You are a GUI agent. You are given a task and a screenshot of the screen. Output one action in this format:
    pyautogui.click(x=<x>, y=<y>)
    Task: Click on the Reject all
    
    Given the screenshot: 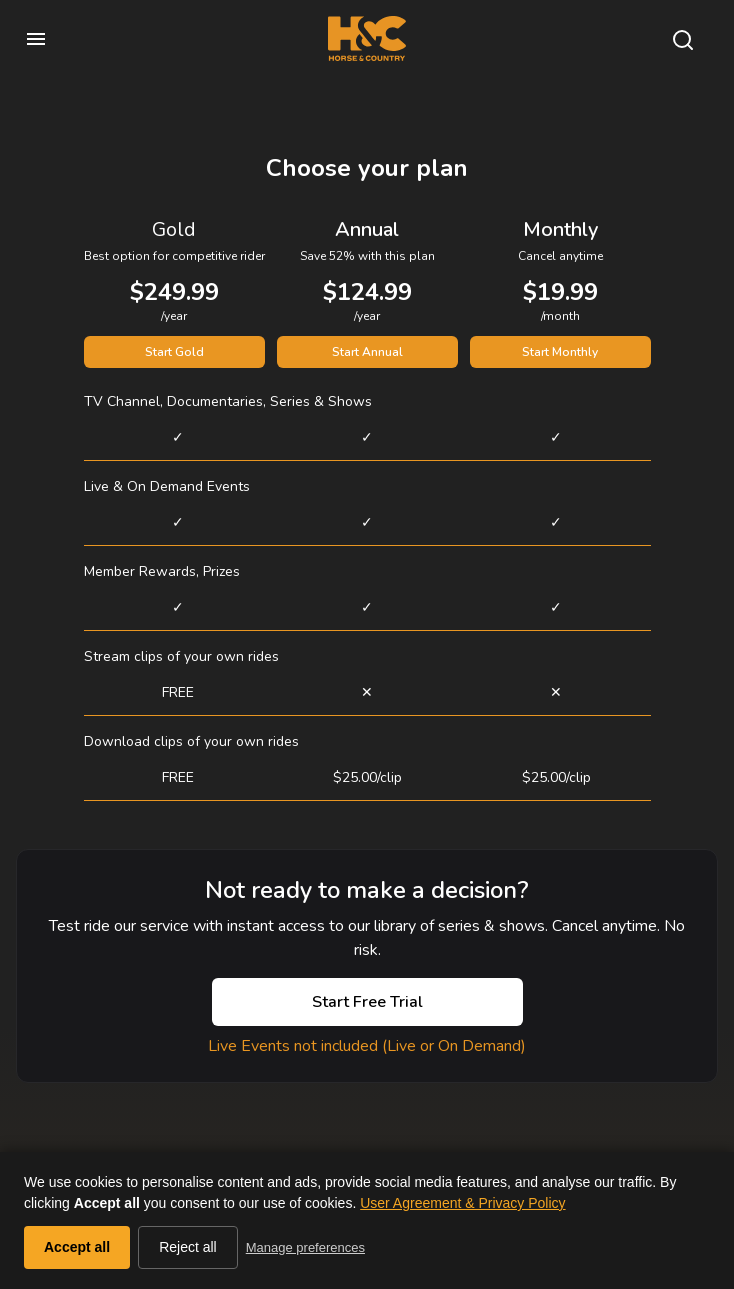 What is the action you would take?
    pyautogui.click(x=188, y=1247)
    